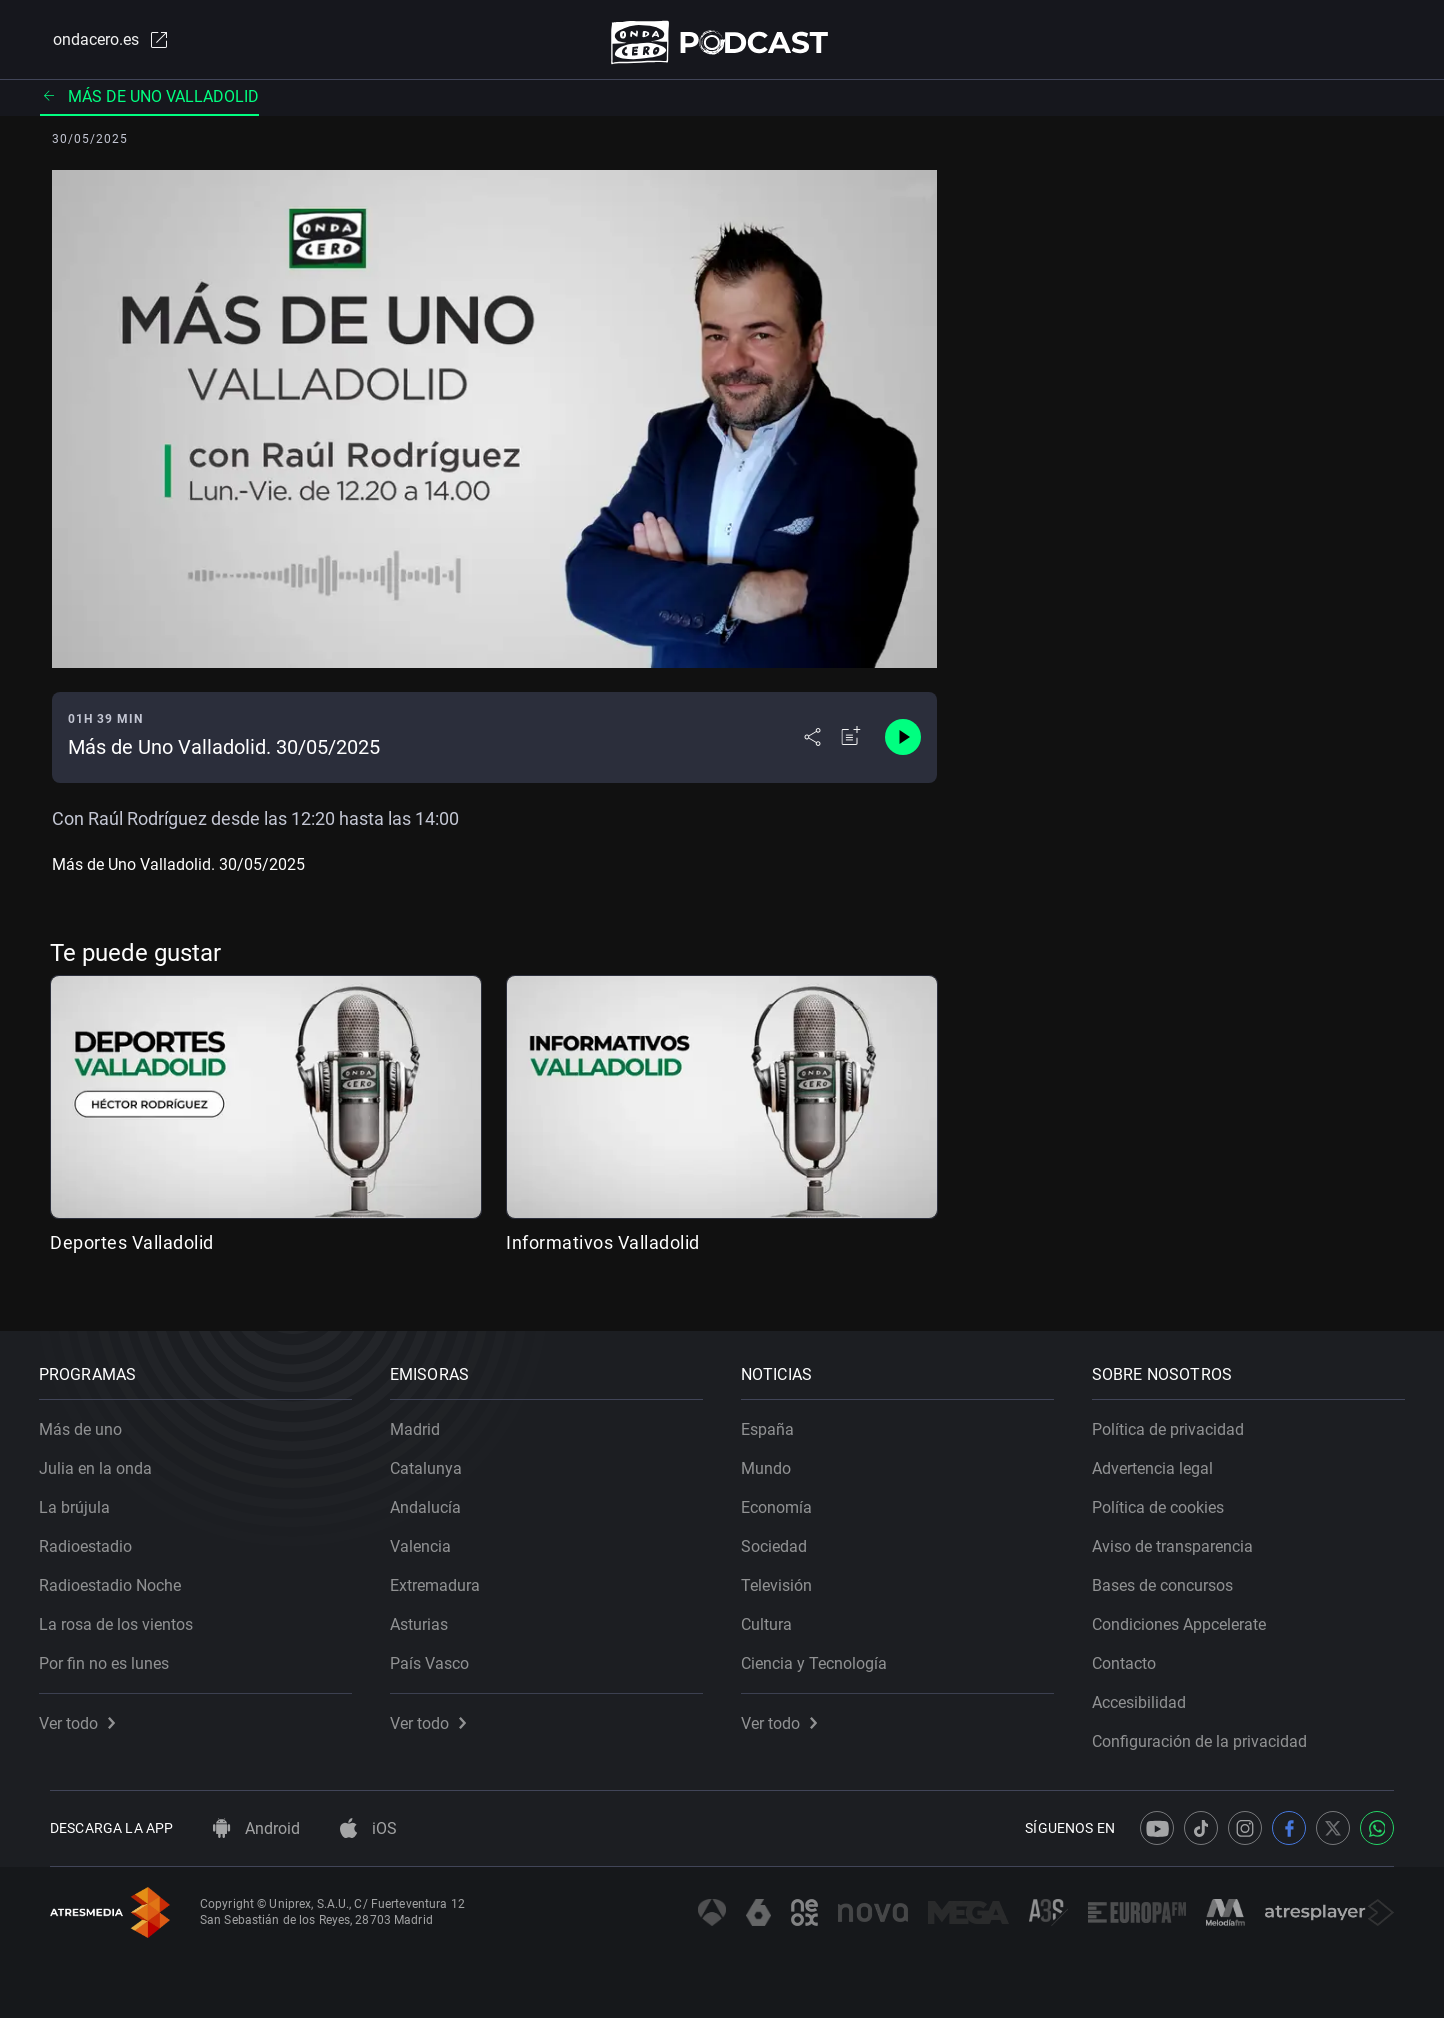  I want to click on Extremadura, so click(446, 1574).